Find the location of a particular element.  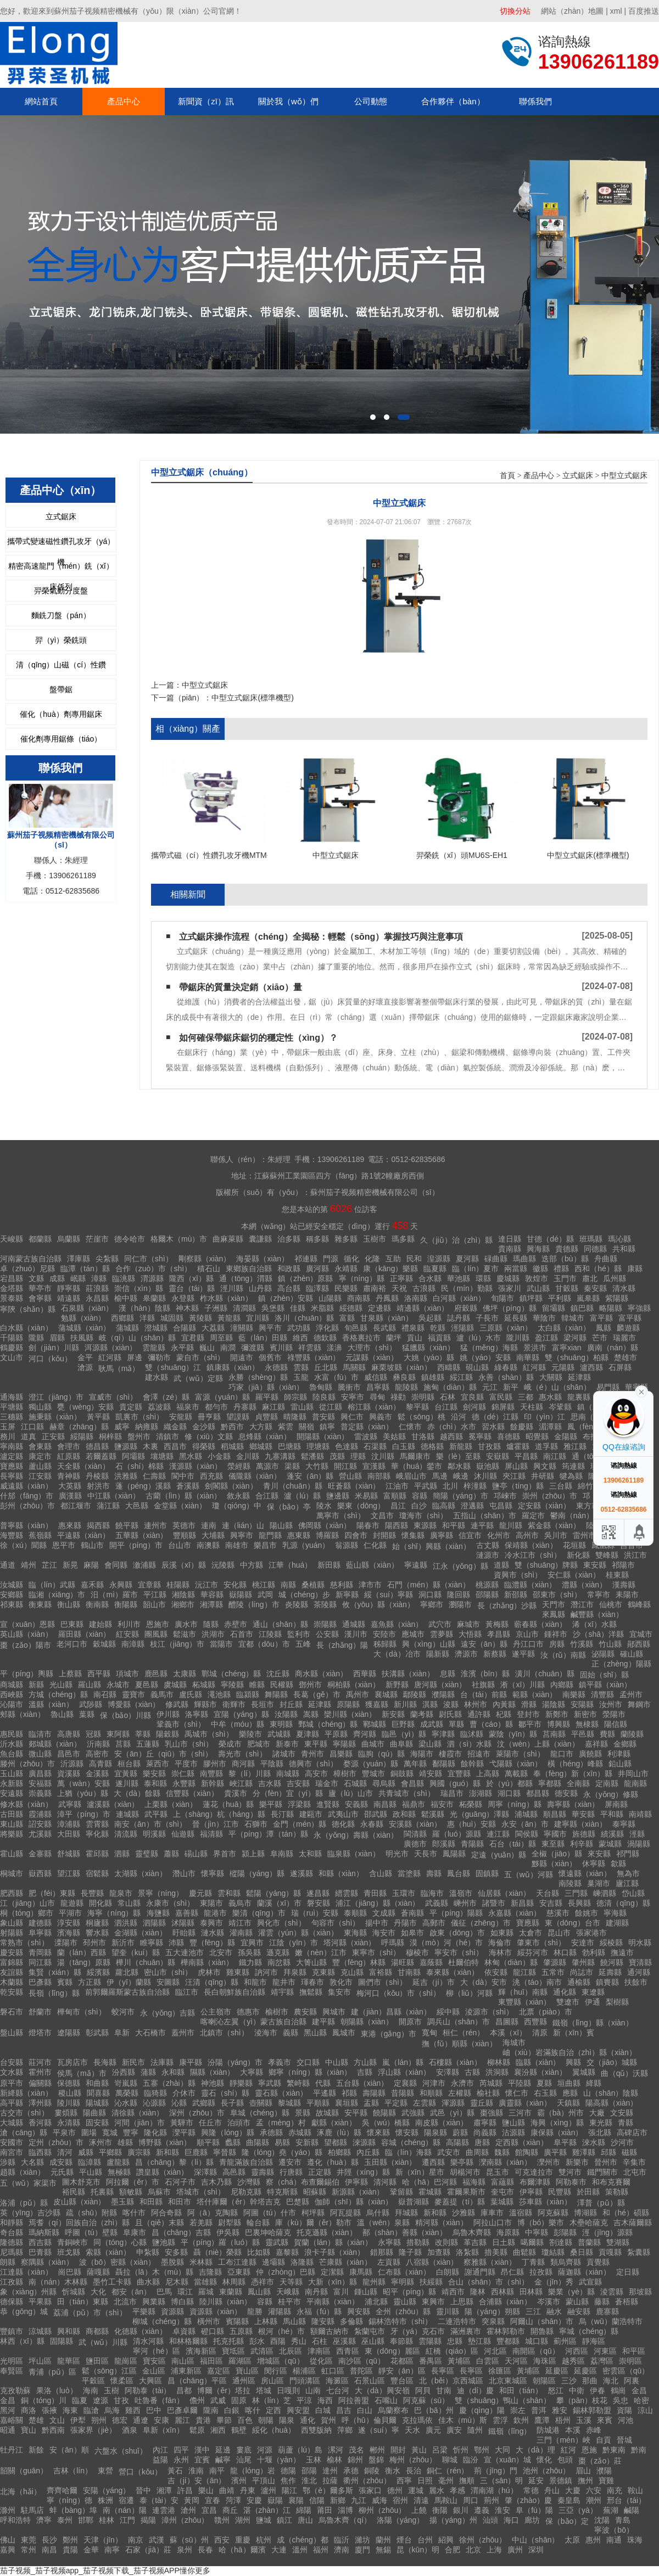

壽陽縣 is located at coordinates (374, 2093).